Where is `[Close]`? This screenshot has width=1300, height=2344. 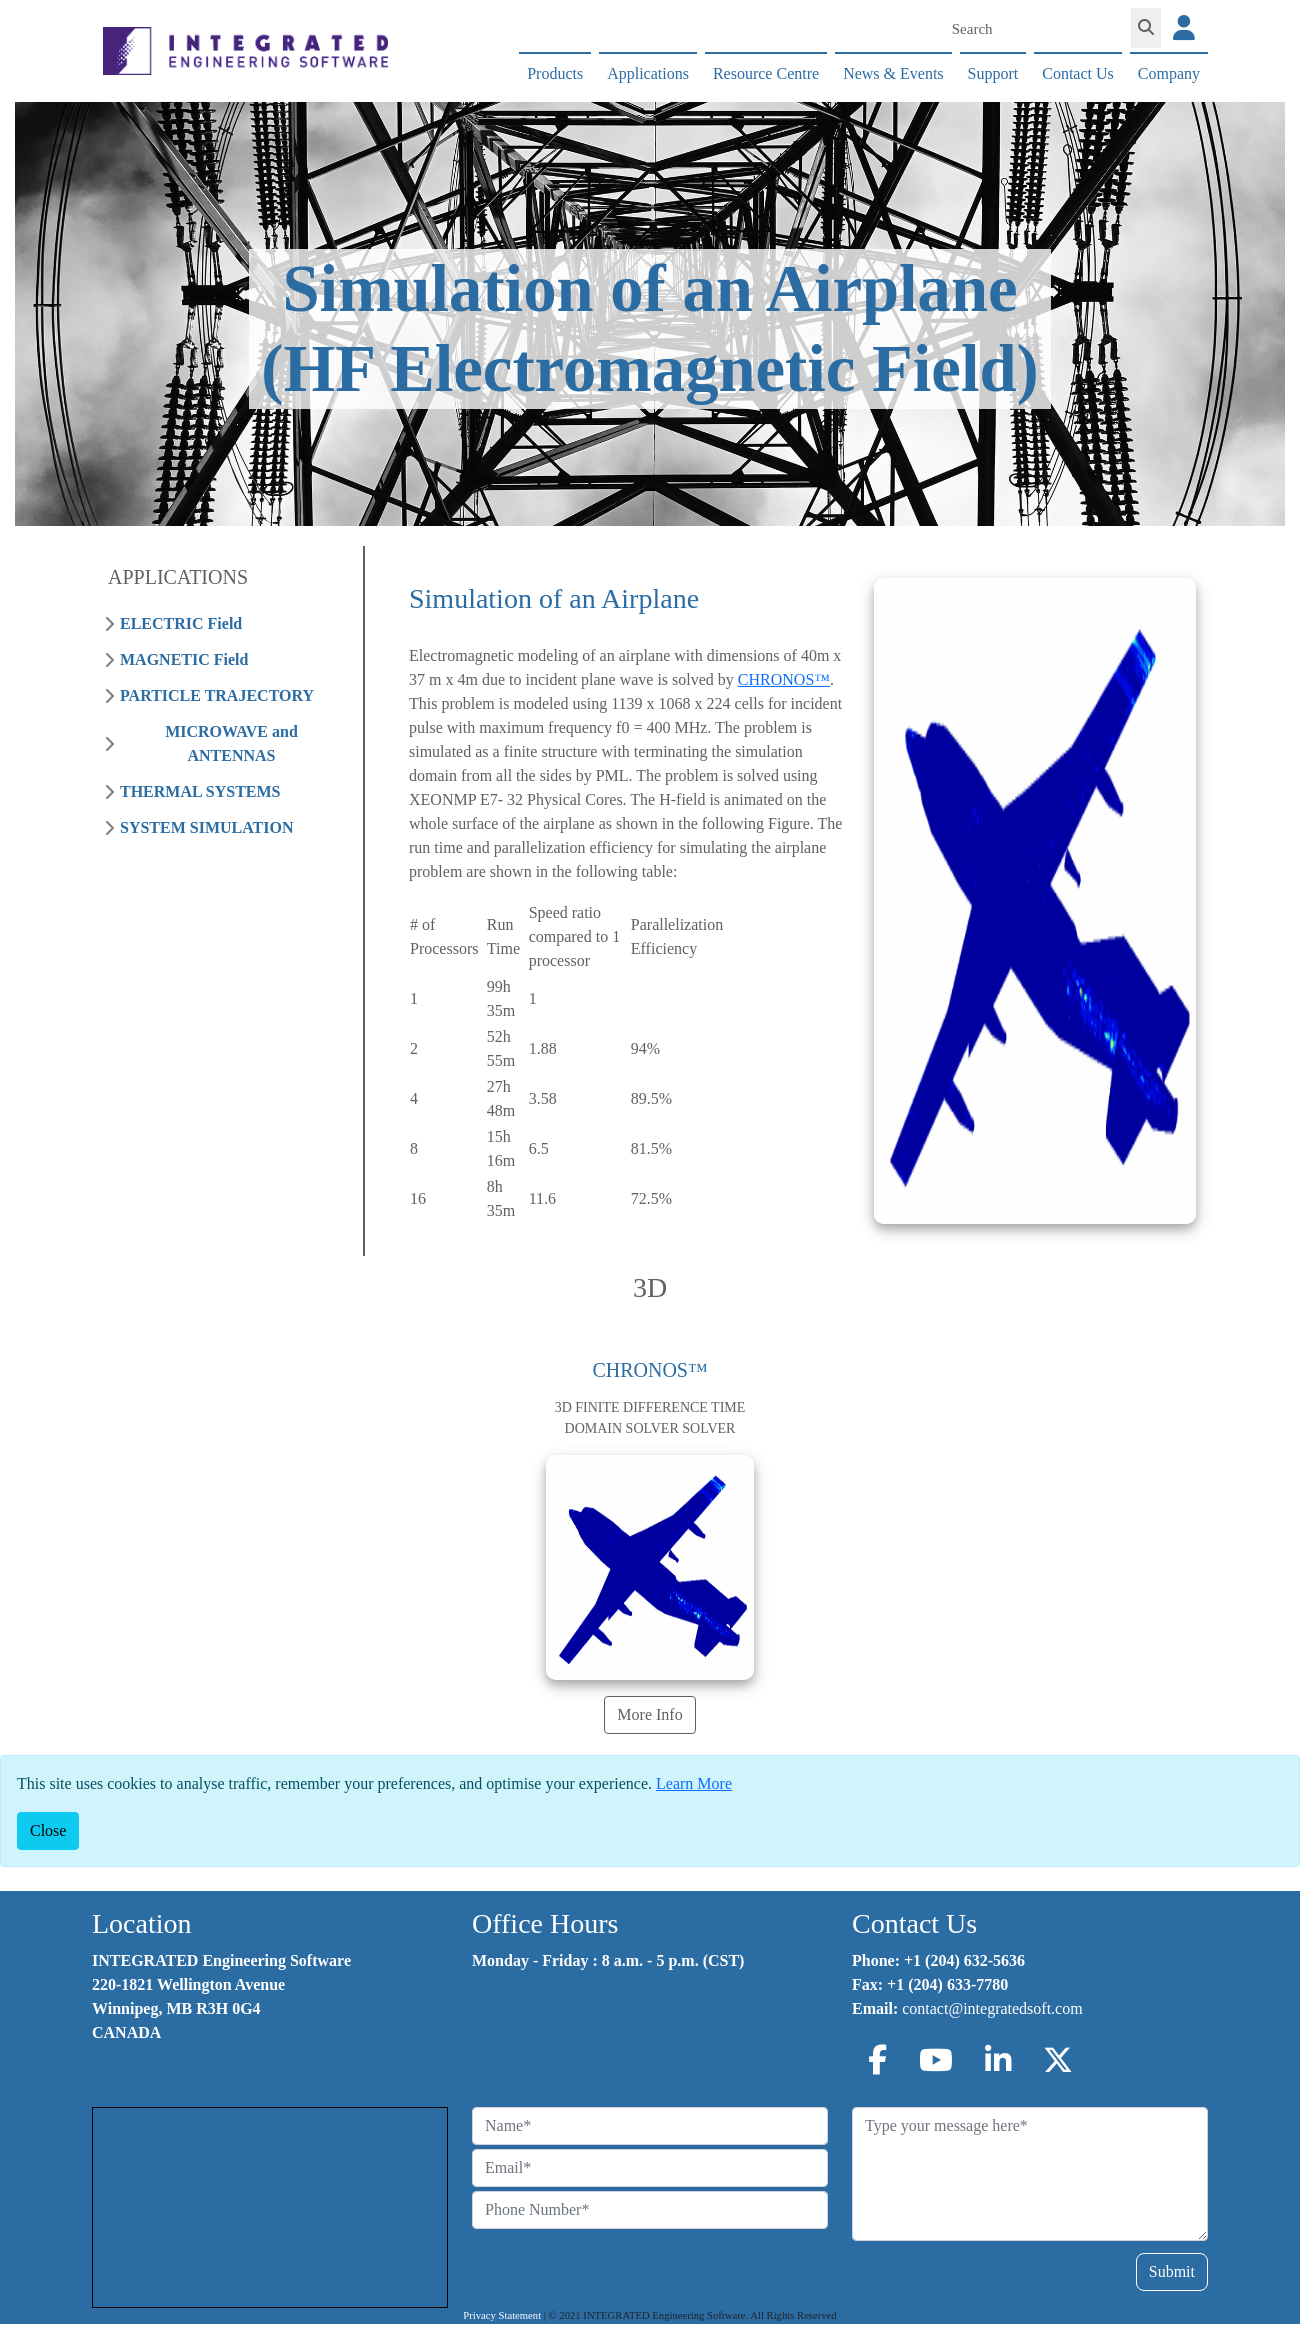
[Close] is located at coordinates (48, 1831).